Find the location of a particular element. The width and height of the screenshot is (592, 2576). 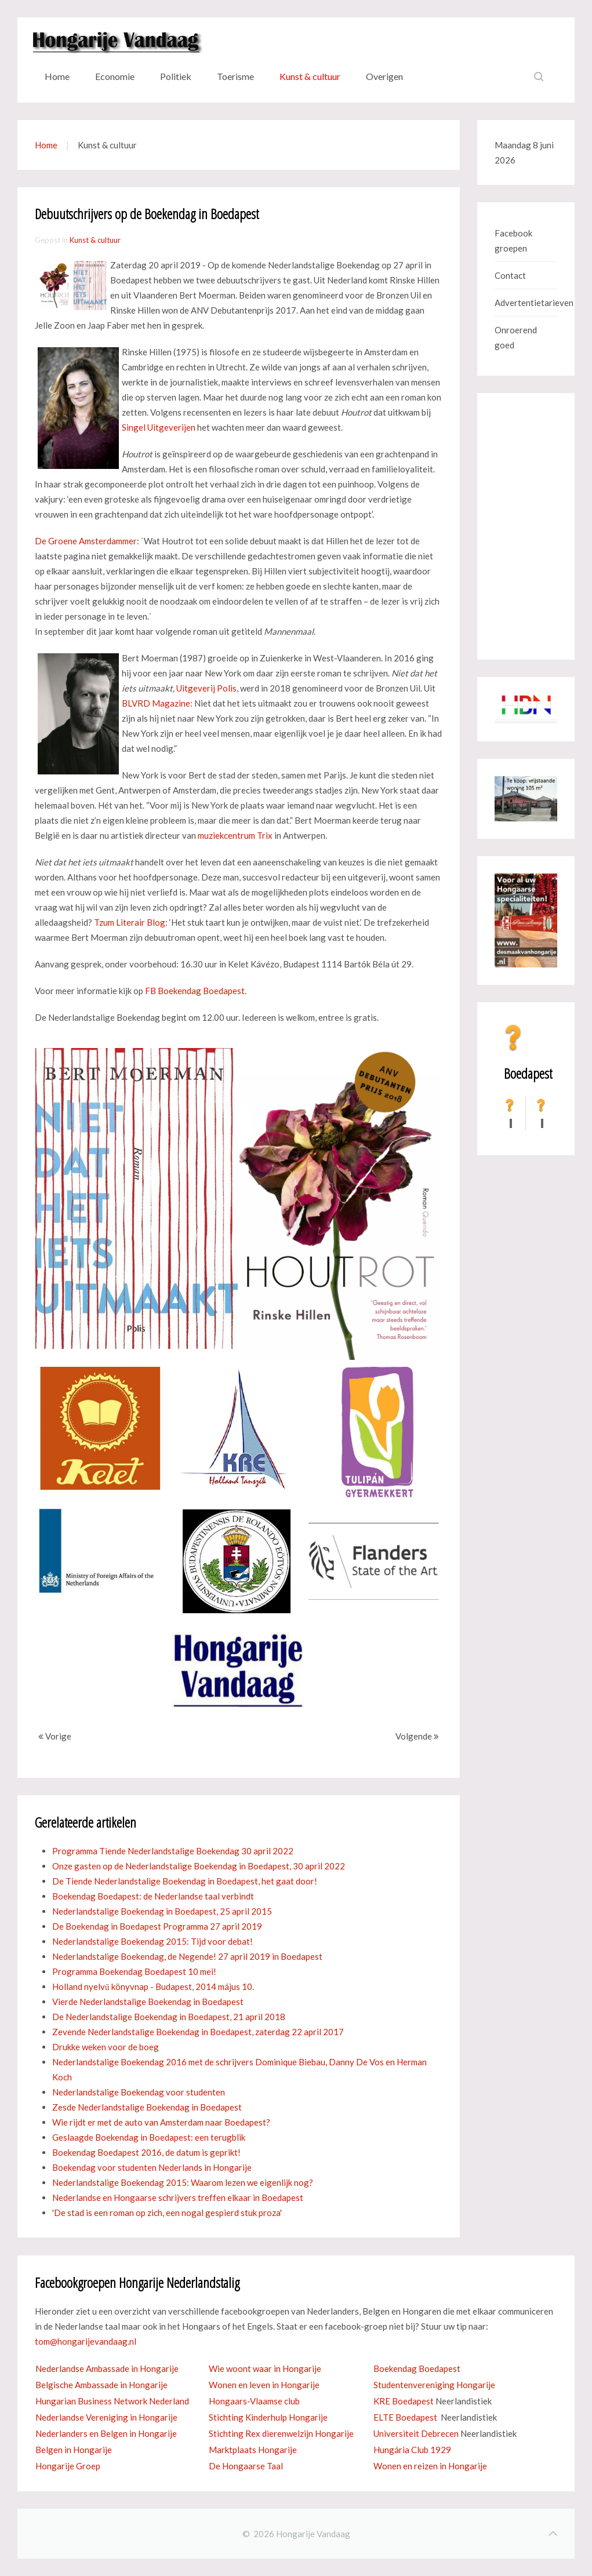

Overigen is located at coordinates (384, 76).